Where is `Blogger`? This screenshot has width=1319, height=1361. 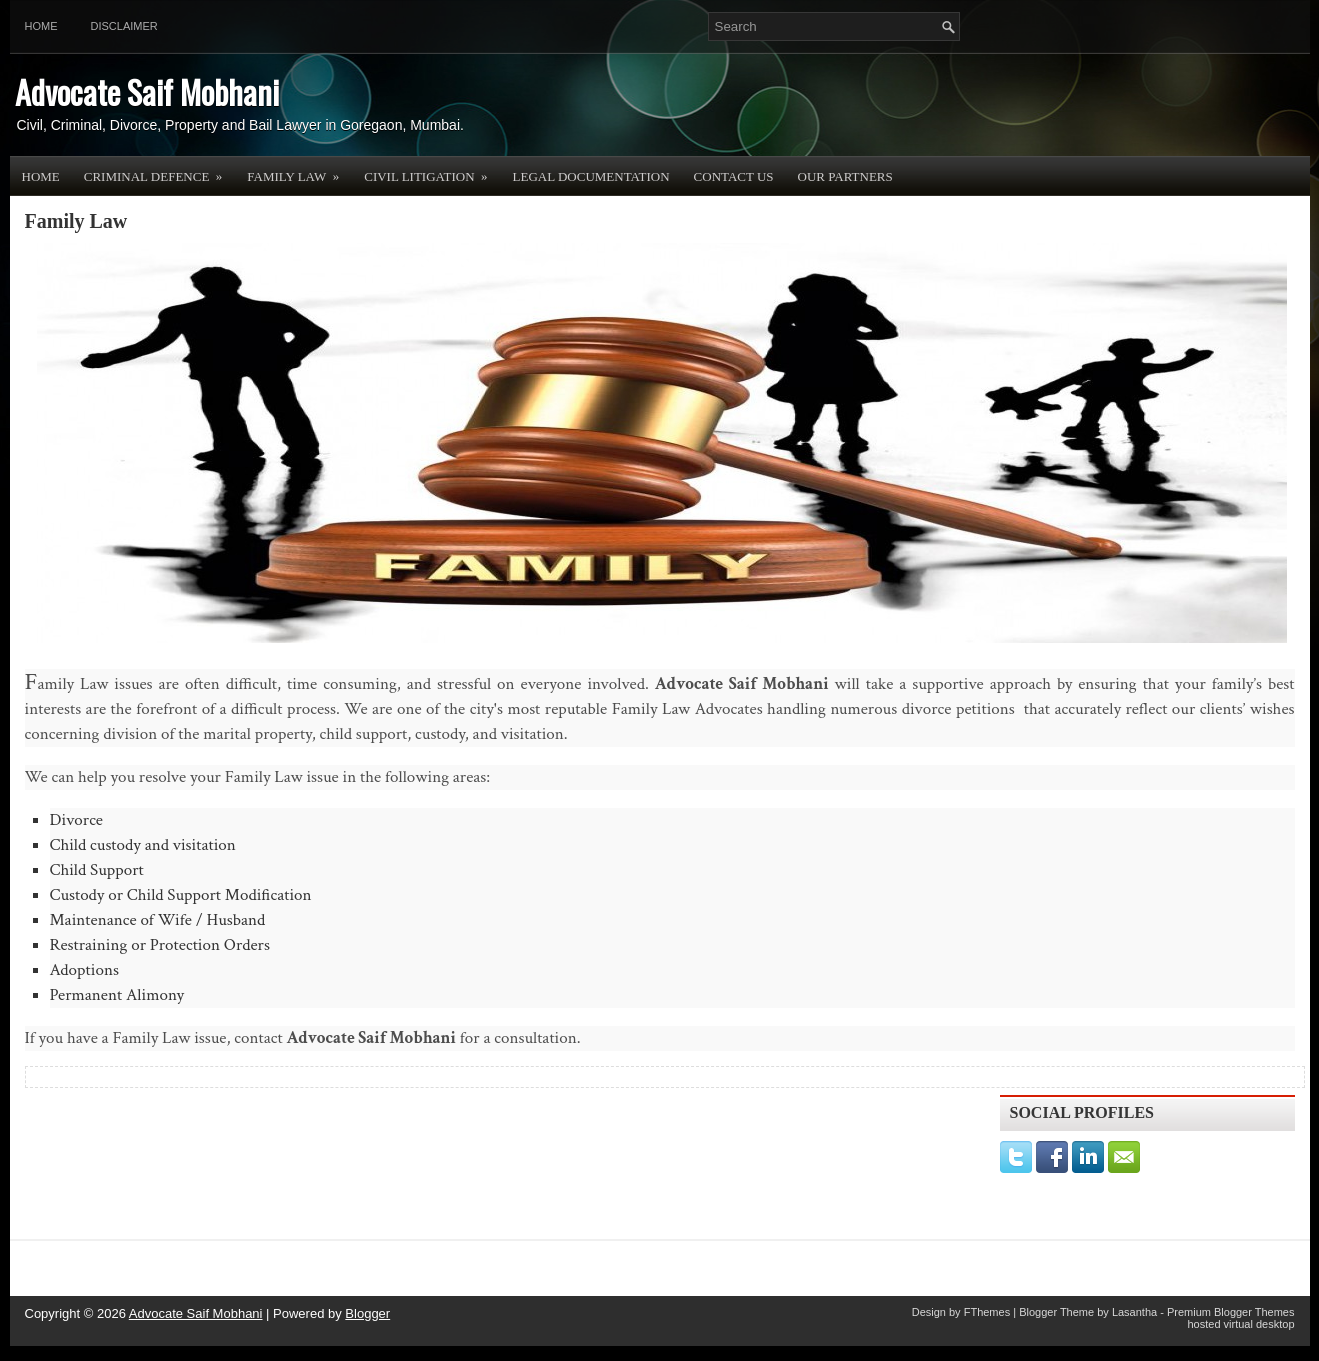
Blogger is located at coordinates (367, 1313).